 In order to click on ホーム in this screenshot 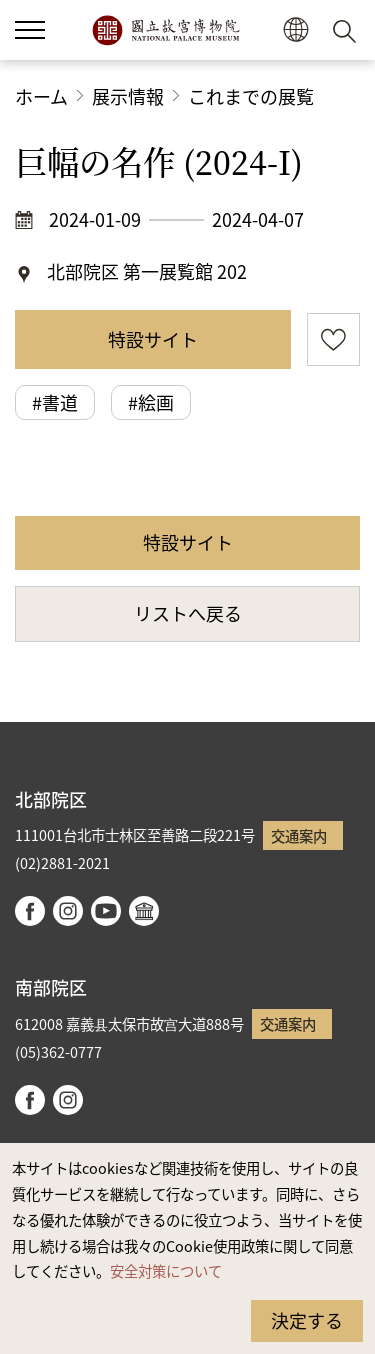, I will do `click(41, 96)`.